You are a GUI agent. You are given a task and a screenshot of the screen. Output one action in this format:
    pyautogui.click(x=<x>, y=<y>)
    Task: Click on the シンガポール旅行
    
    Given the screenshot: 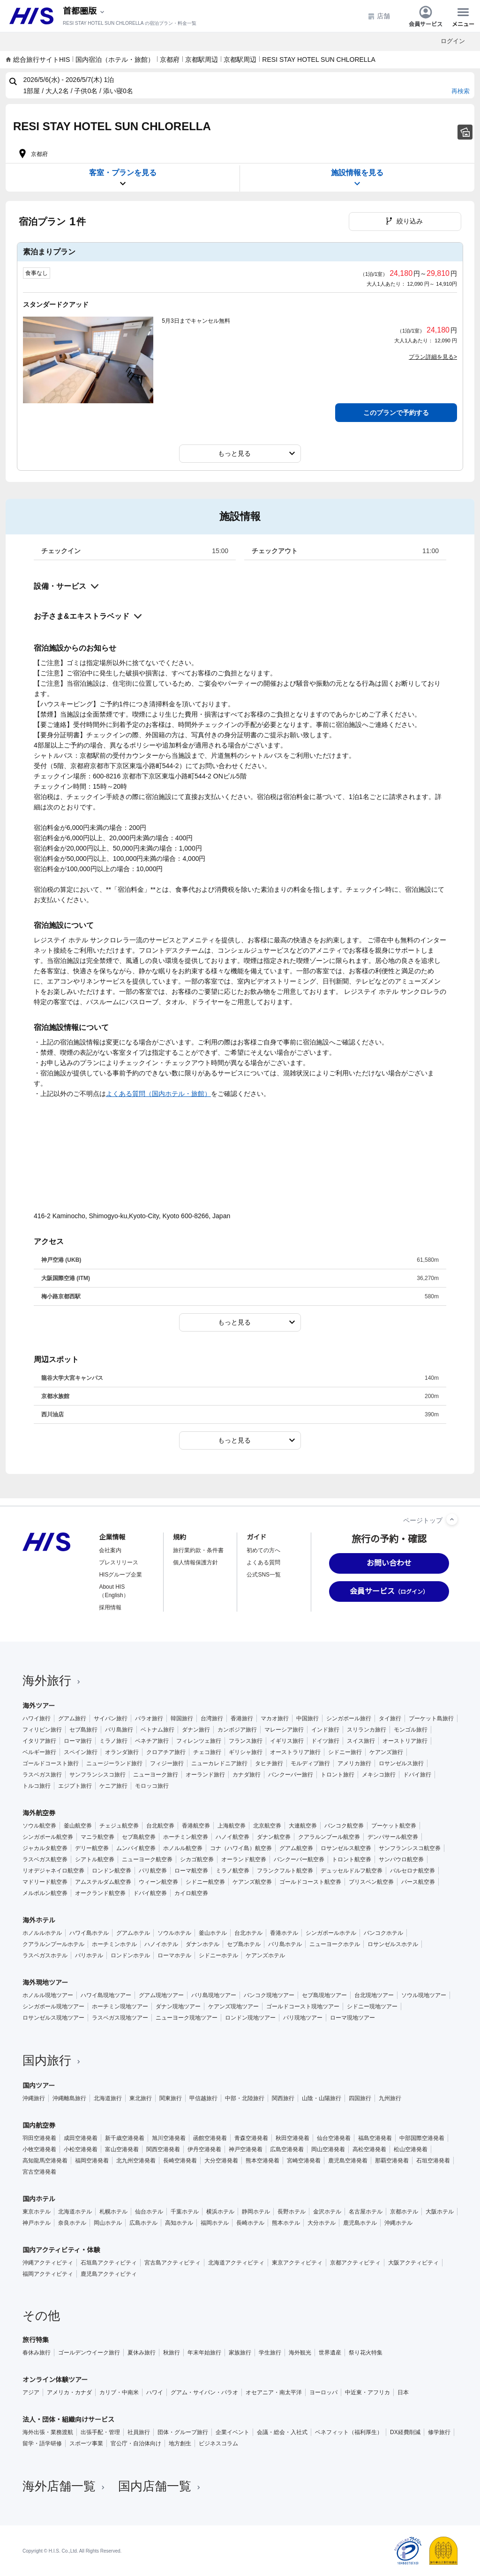 What is the action you would take?
    pyautogui.click(x=348, y=1718)
    